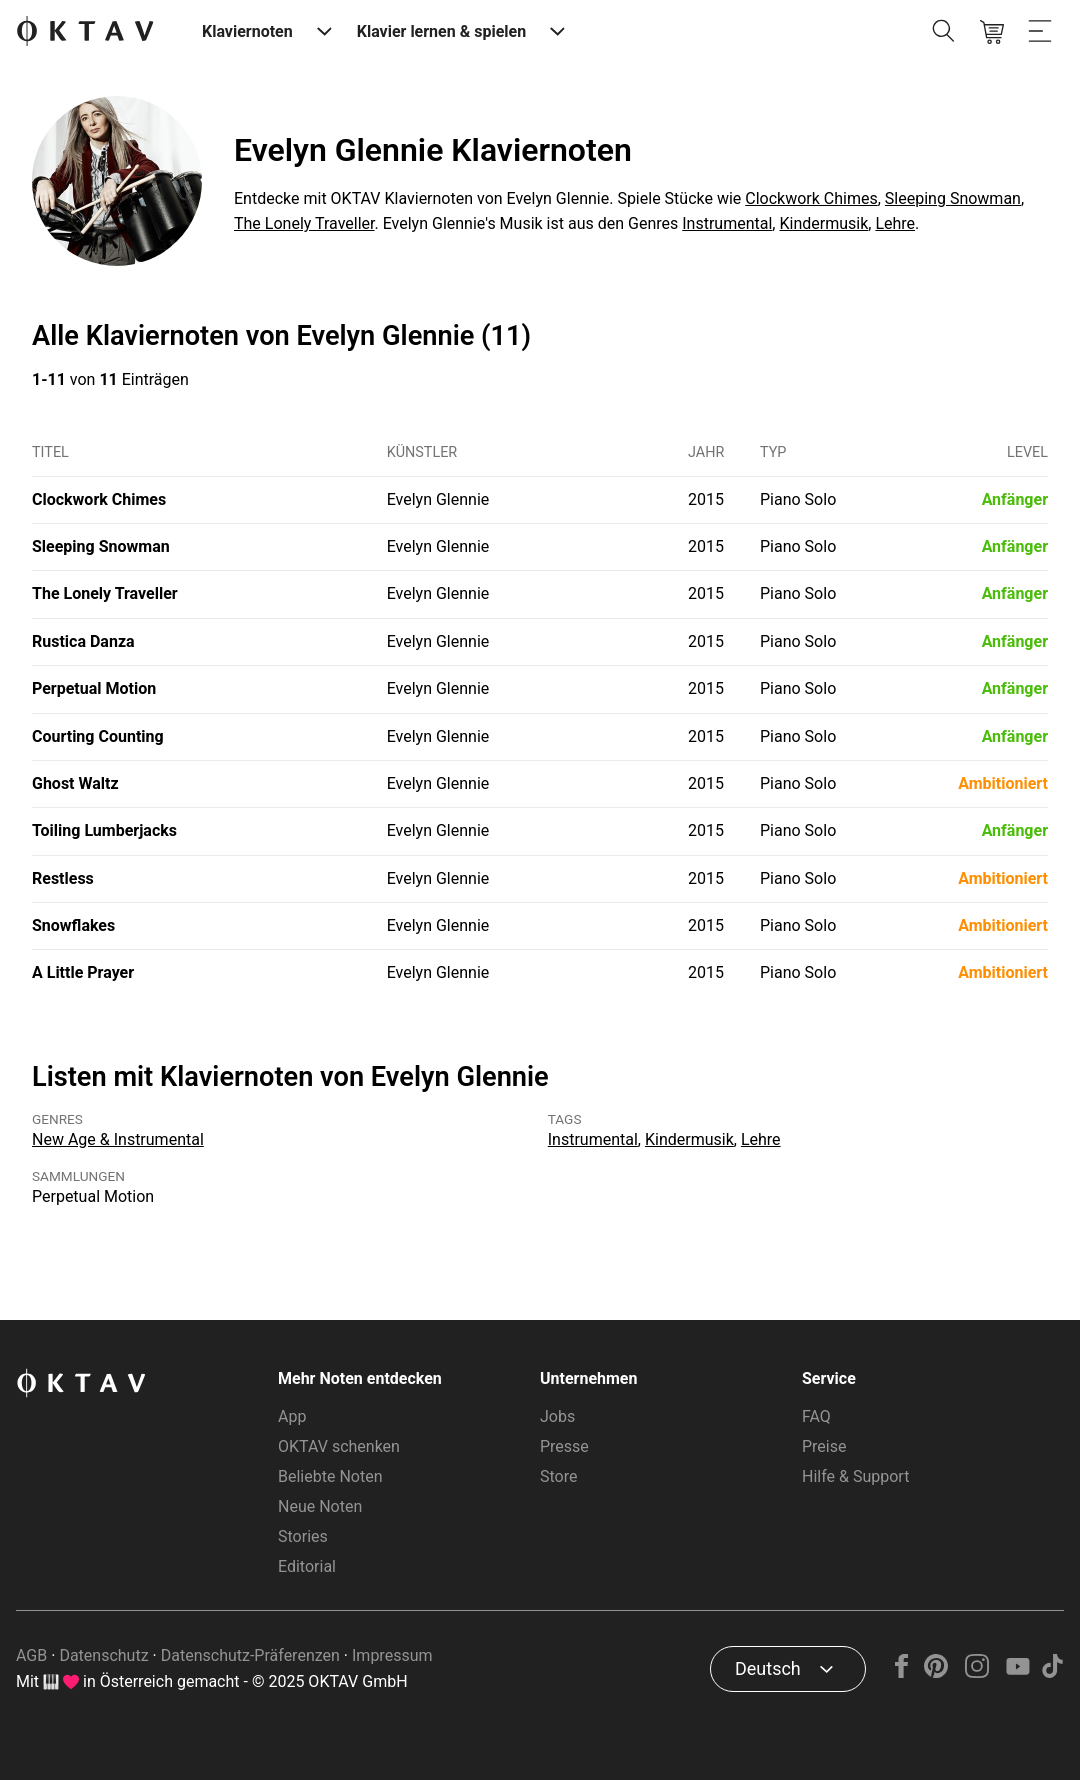  Describe the element at coordinates (304, 223) in the screenshot. I see `The Lonely Traveller` at that location.